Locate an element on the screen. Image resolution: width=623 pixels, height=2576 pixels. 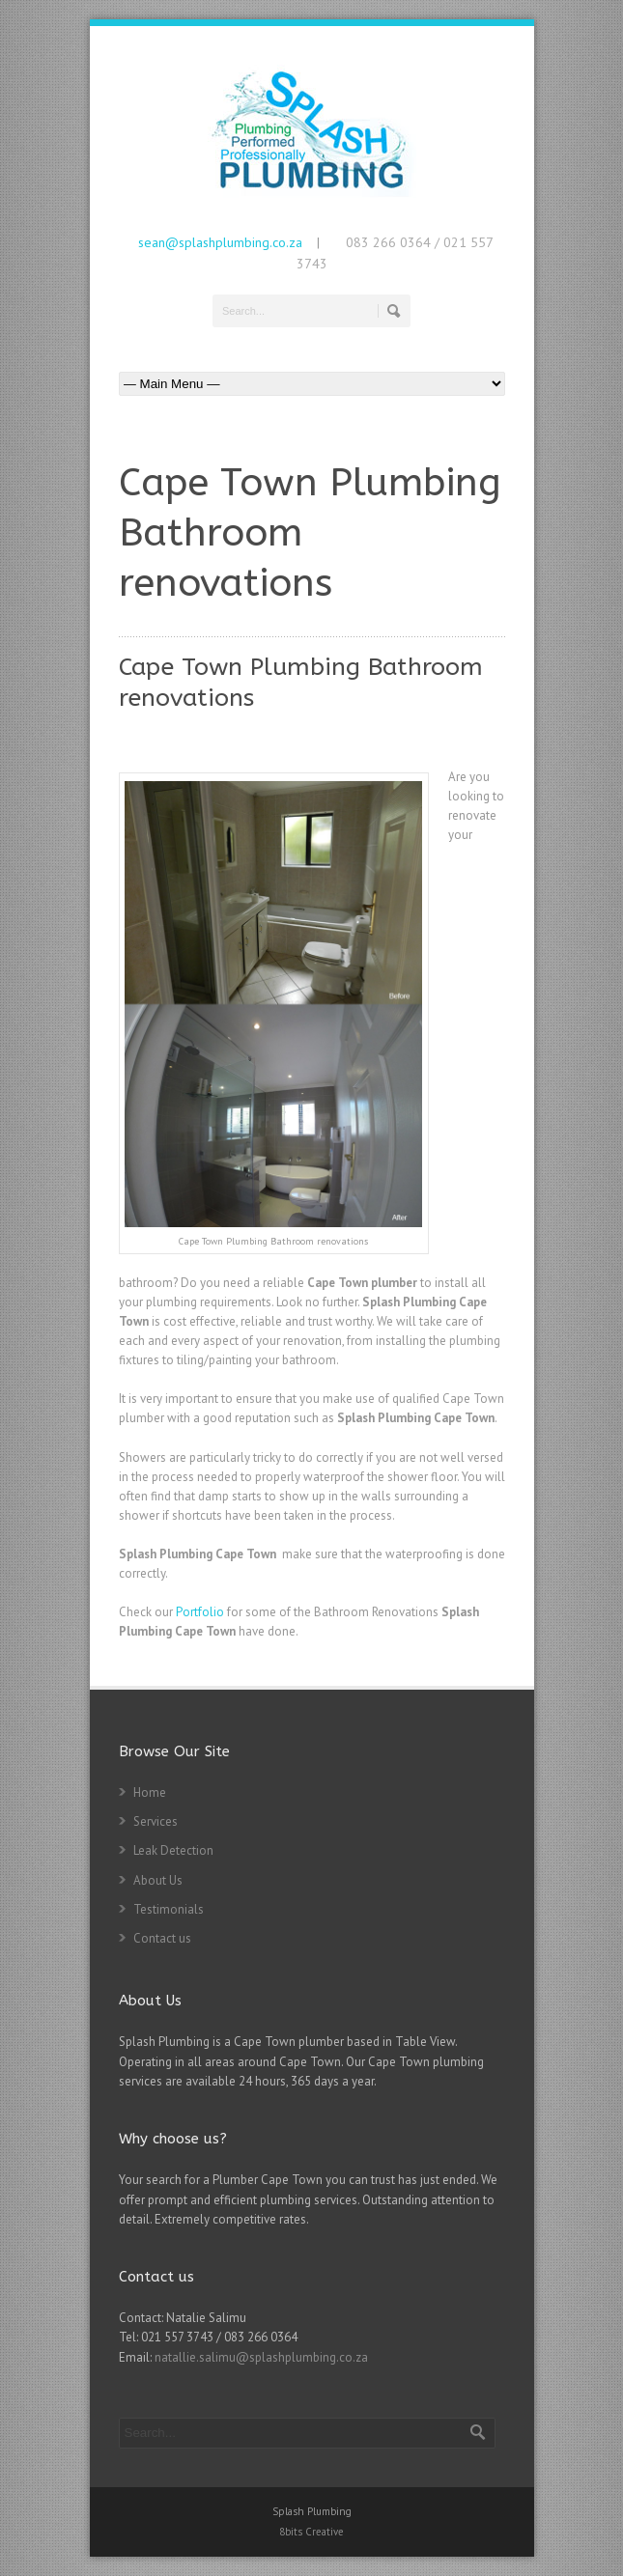
8bits Creative is located at coordinates (311, 2531).